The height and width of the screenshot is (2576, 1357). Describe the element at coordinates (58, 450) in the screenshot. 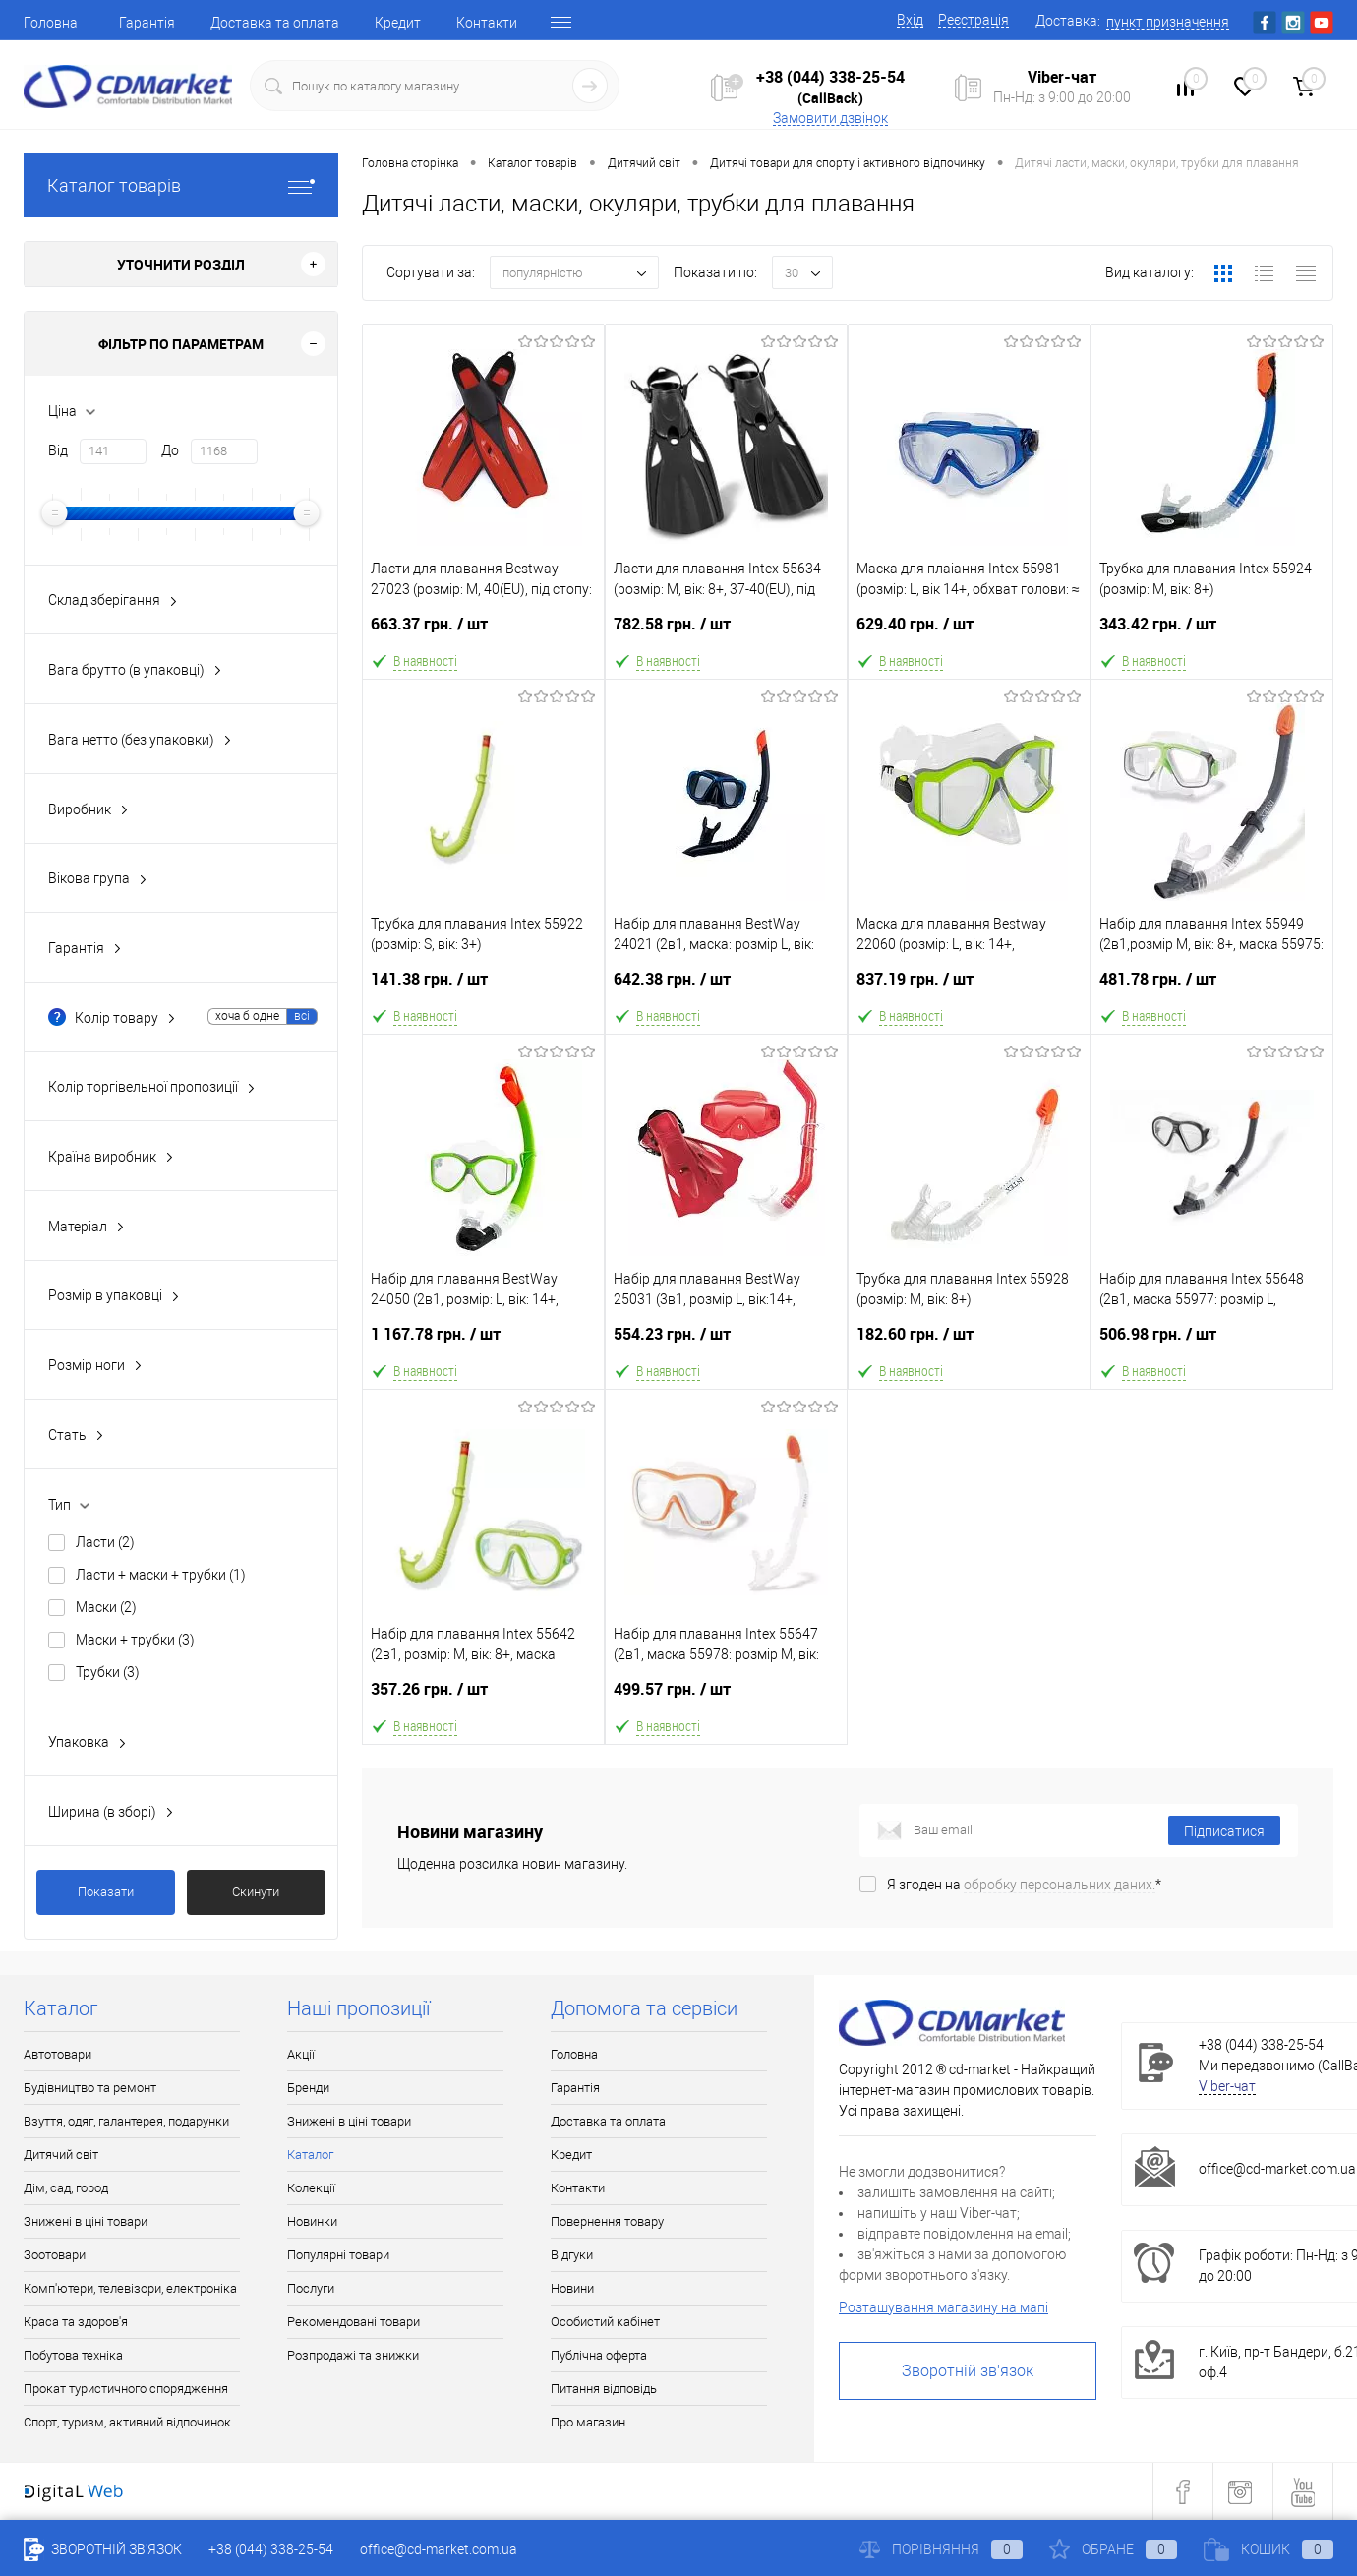

I see `Від` at that location.